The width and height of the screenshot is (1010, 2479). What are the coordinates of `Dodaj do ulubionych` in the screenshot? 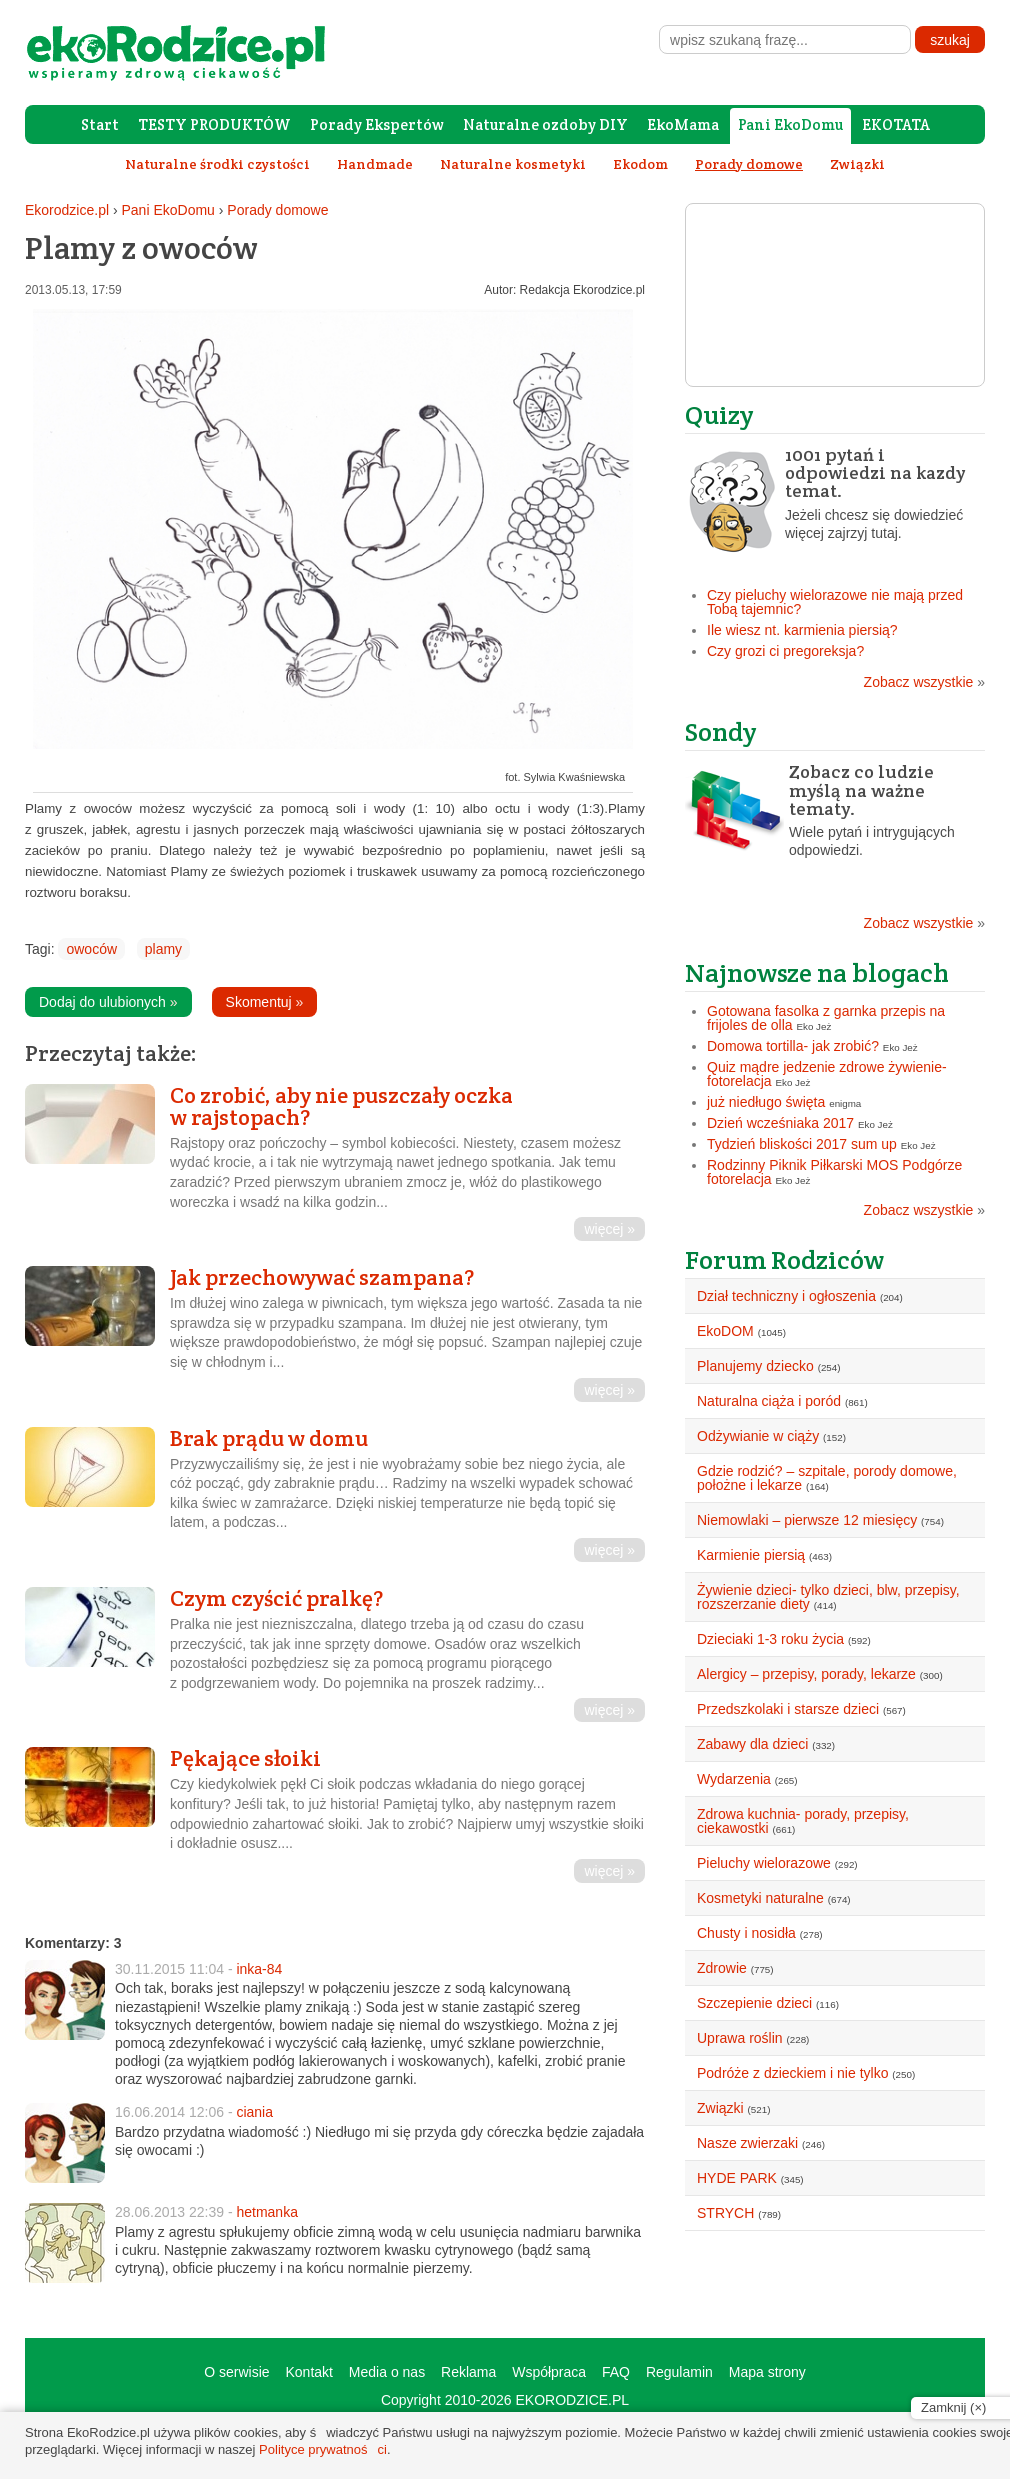 It's located at (108, 1002).